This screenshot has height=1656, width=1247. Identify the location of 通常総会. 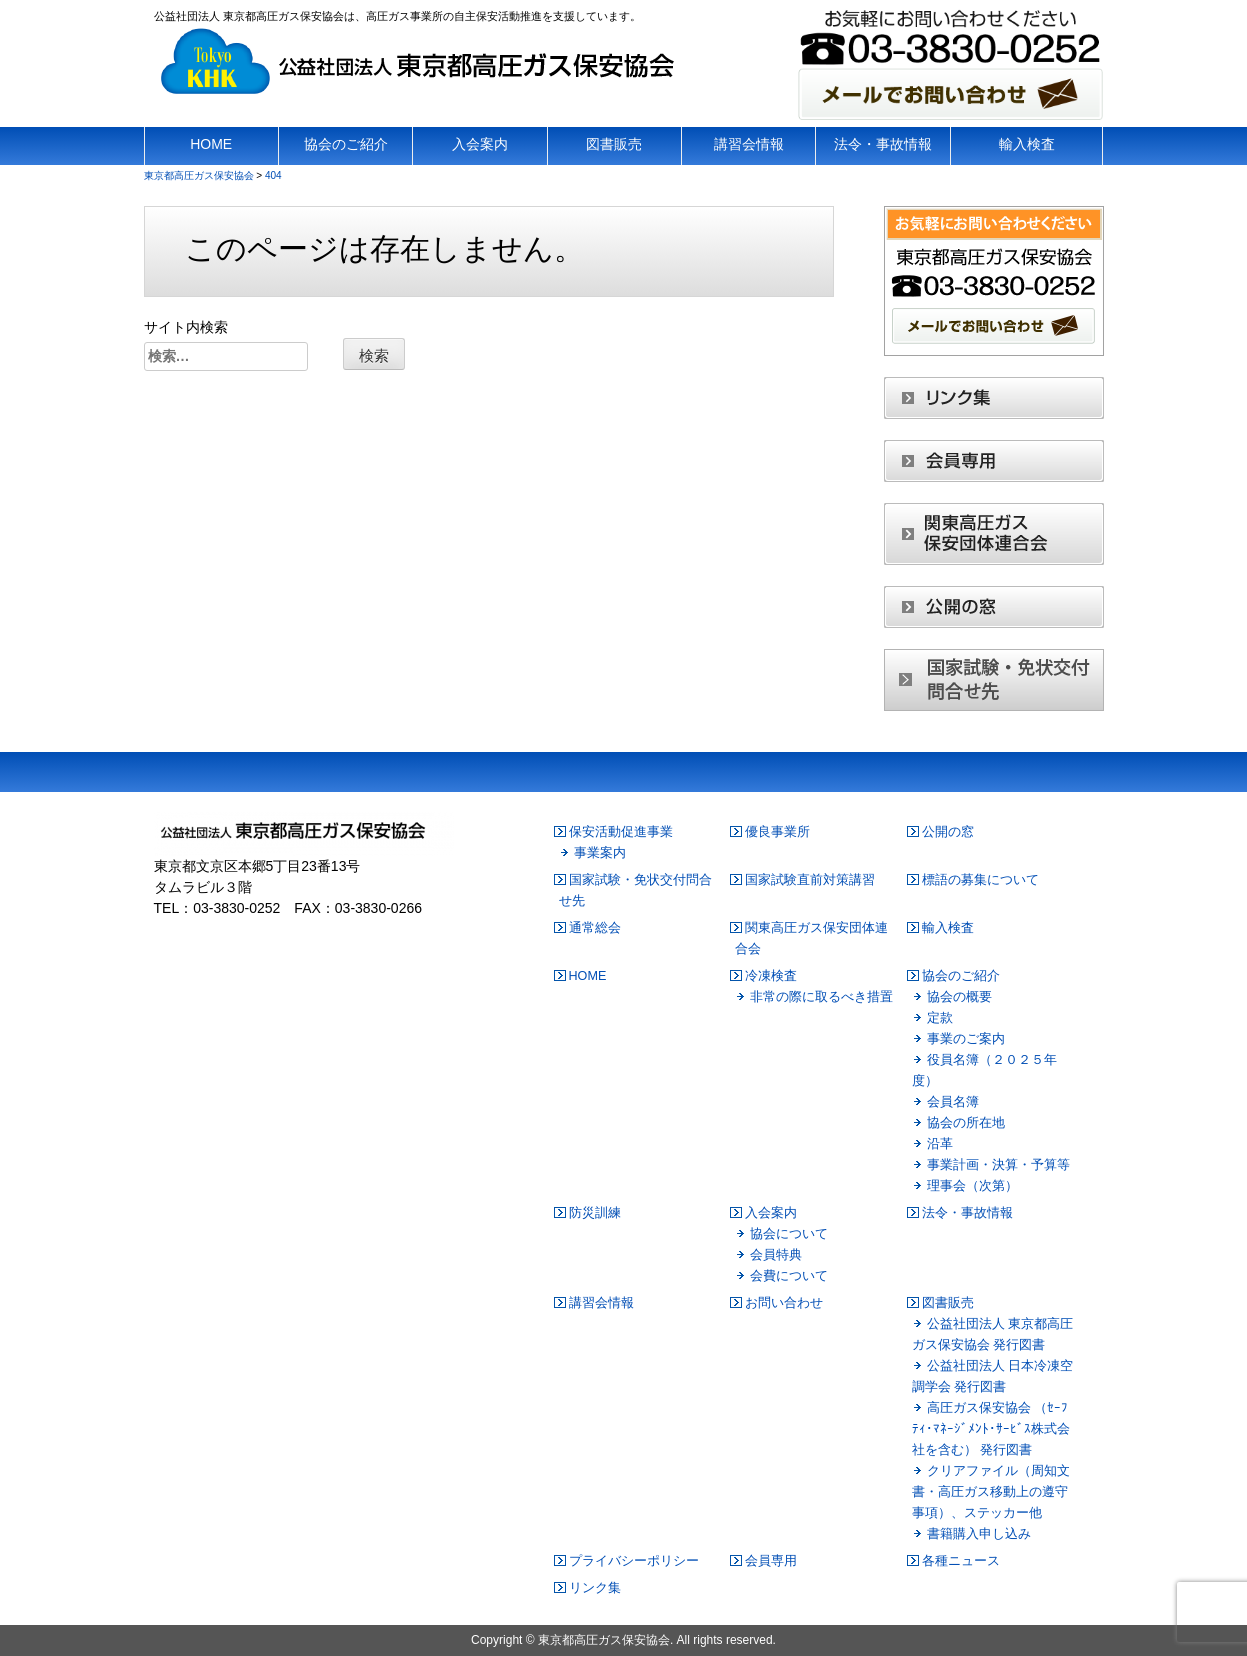
(595, 928).